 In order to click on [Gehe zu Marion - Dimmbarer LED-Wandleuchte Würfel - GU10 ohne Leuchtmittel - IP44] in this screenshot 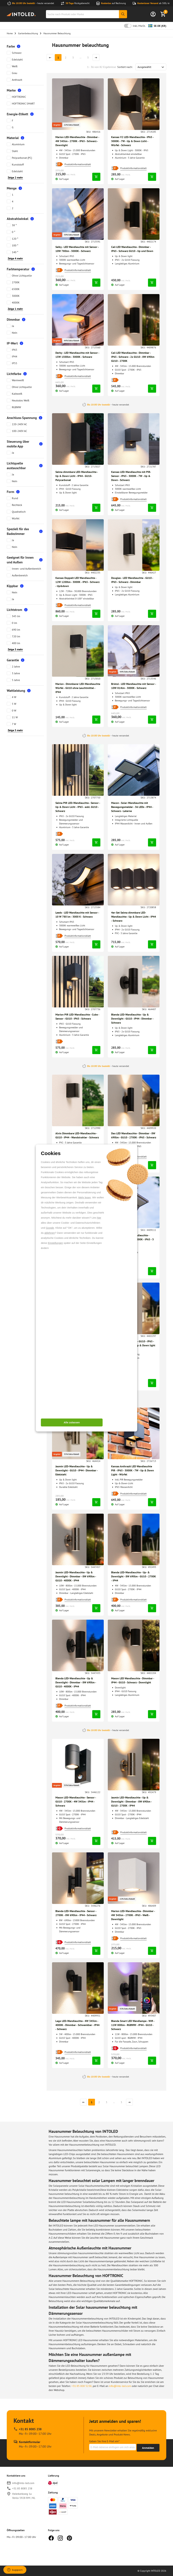, I will do `click(77, 688)`.